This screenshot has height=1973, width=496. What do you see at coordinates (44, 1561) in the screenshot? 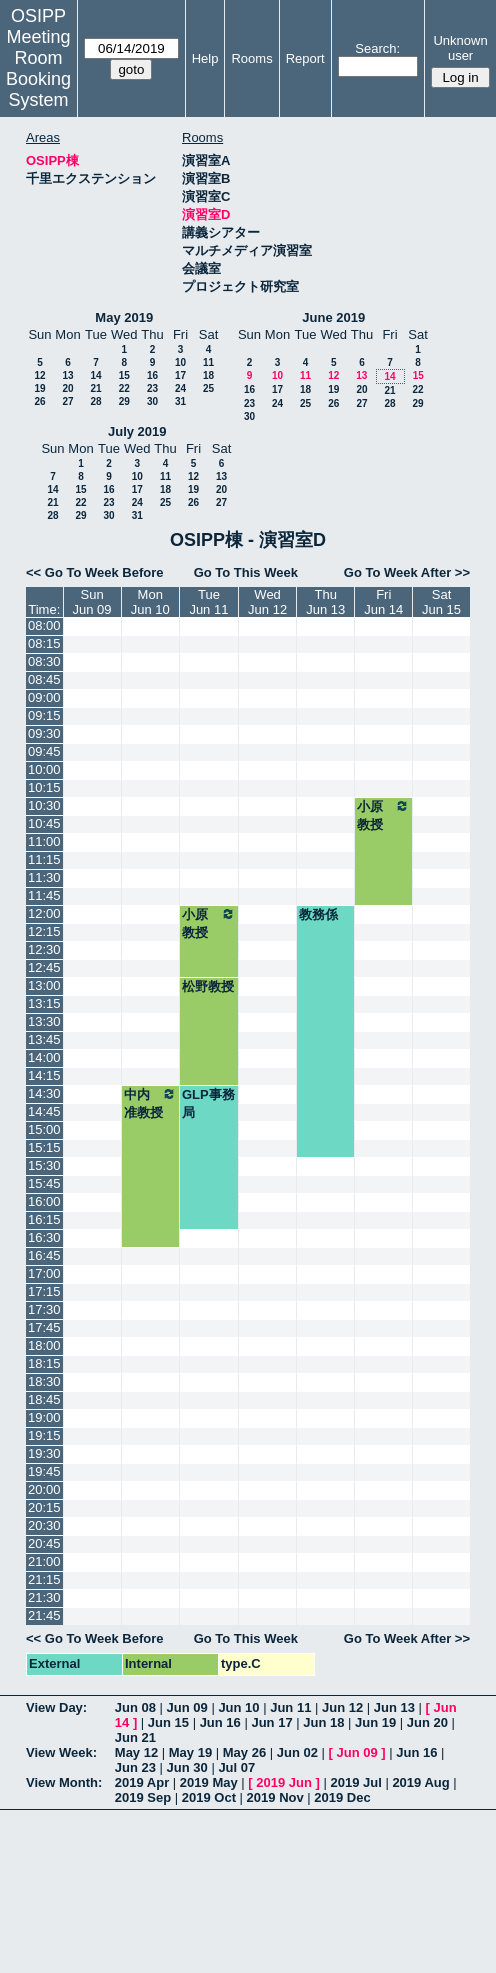
I see `21:00` at bounding box center [44, 1561].